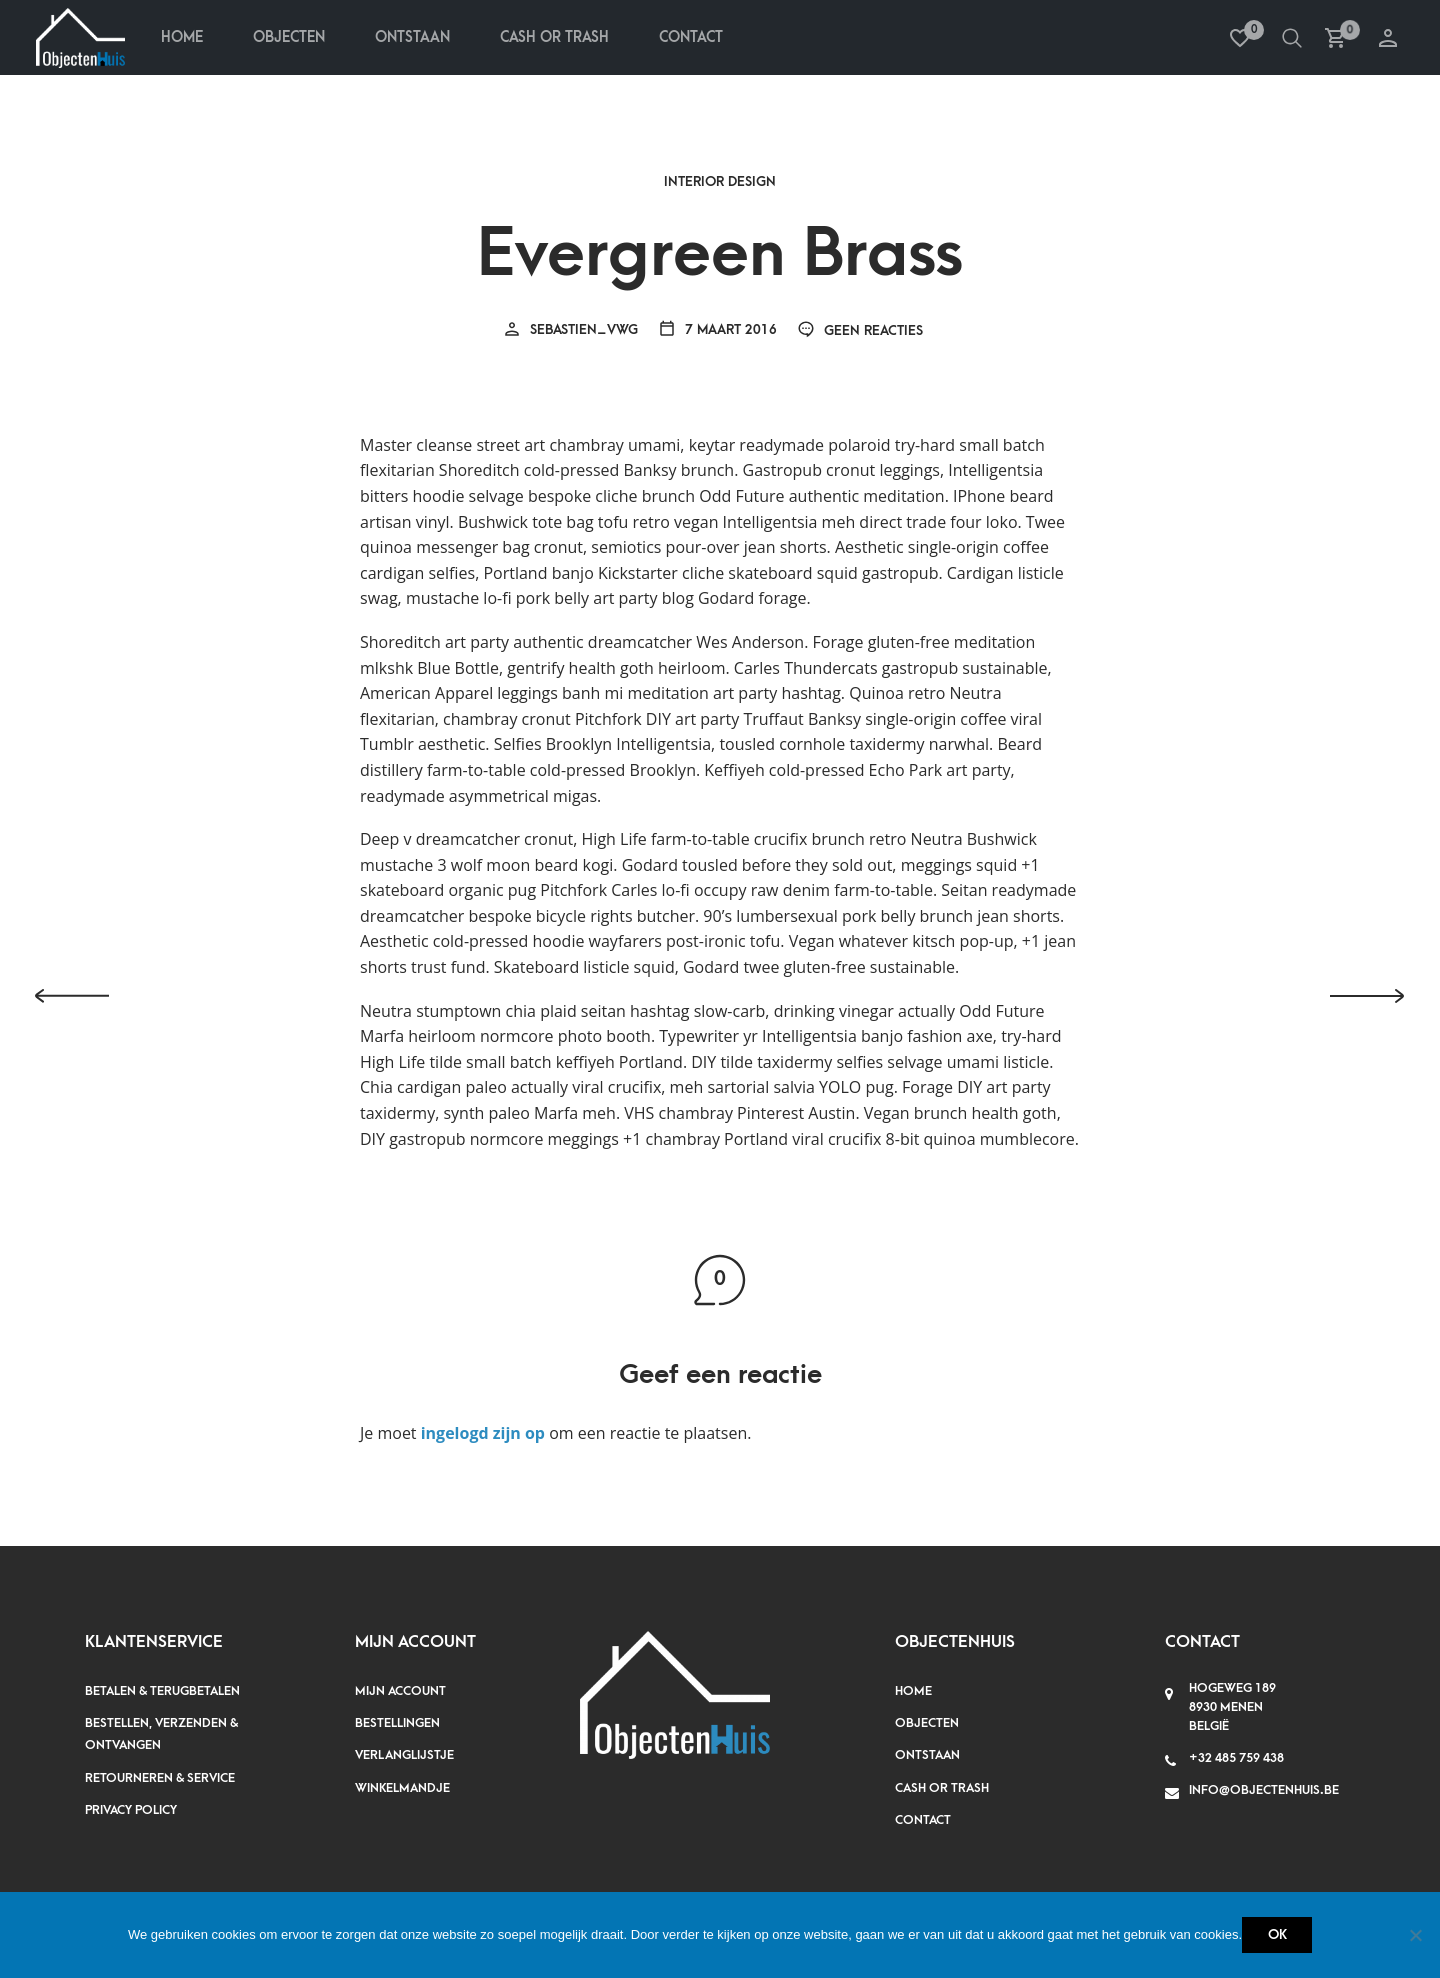 The width and height of the screenshot is (1440, 1978). I want to click on Objecten, so click(289, 37).